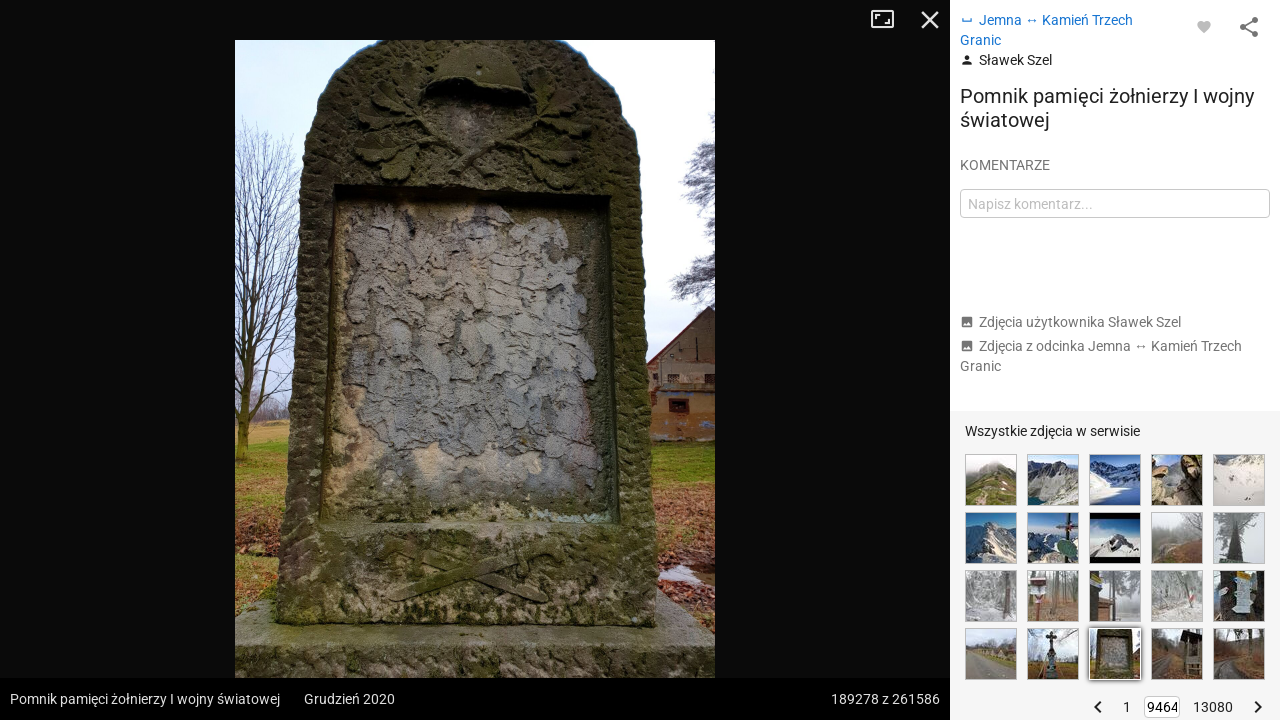  Describe the element at coordinates (1204, 26) in the screenshot. I see `[Zaloguj się, aby w pełni korzystać z aplikacji.]` at that location.